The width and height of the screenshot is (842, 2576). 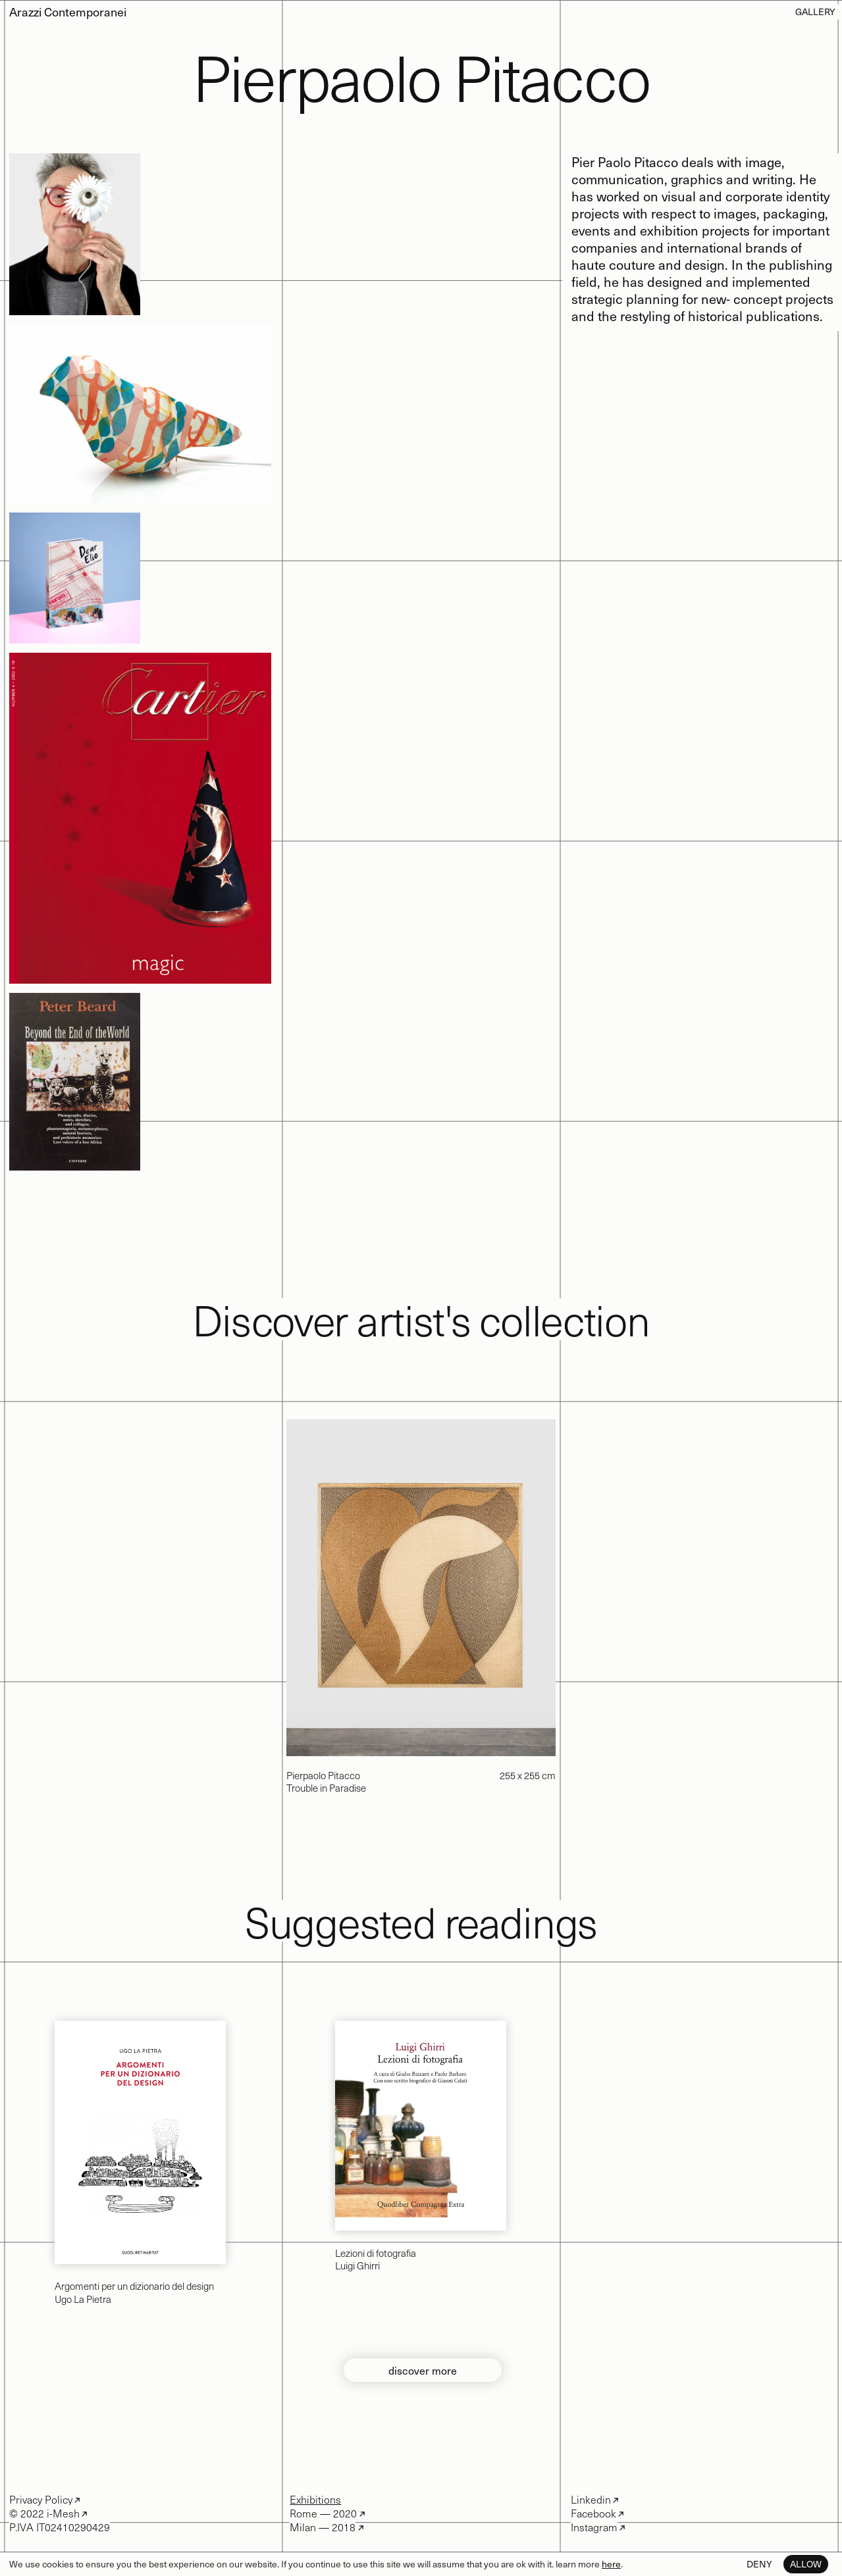 I want to click on Facebook, so click(x=593, y=2513).